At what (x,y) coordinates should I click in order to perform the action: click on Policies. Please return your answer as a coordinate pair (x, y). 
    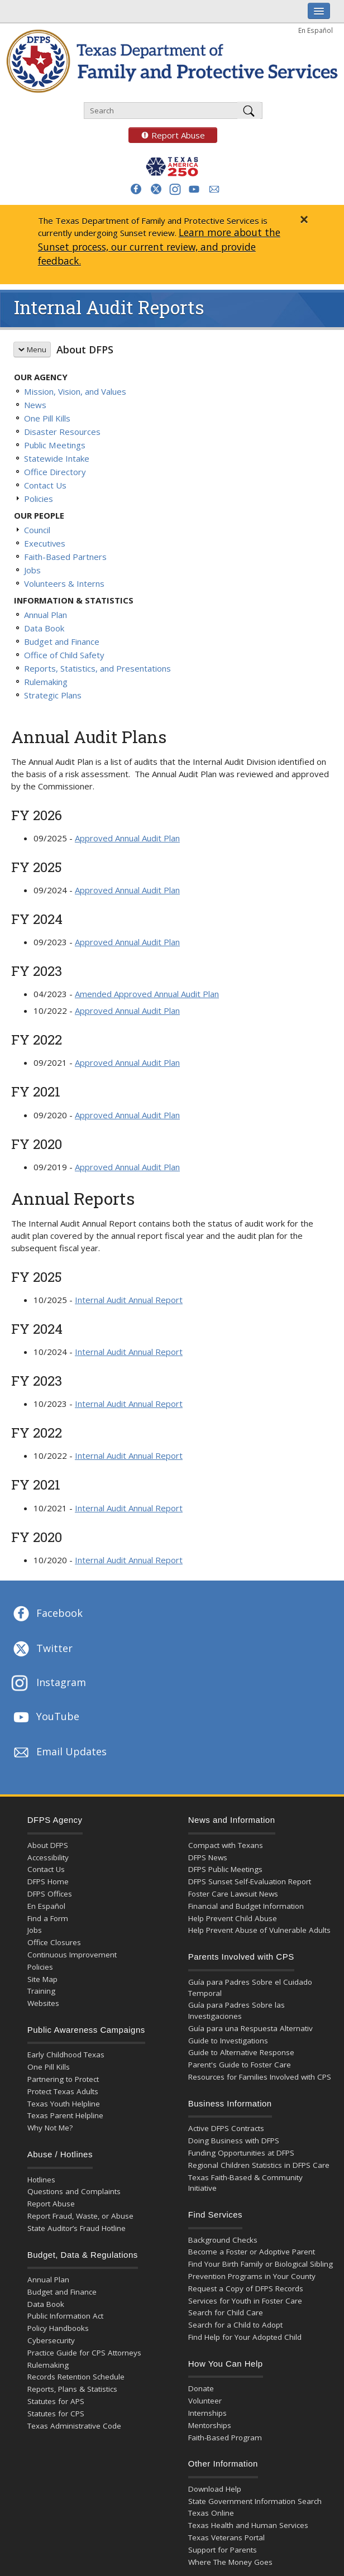
    Looking at the image, I should click on (38, 498).